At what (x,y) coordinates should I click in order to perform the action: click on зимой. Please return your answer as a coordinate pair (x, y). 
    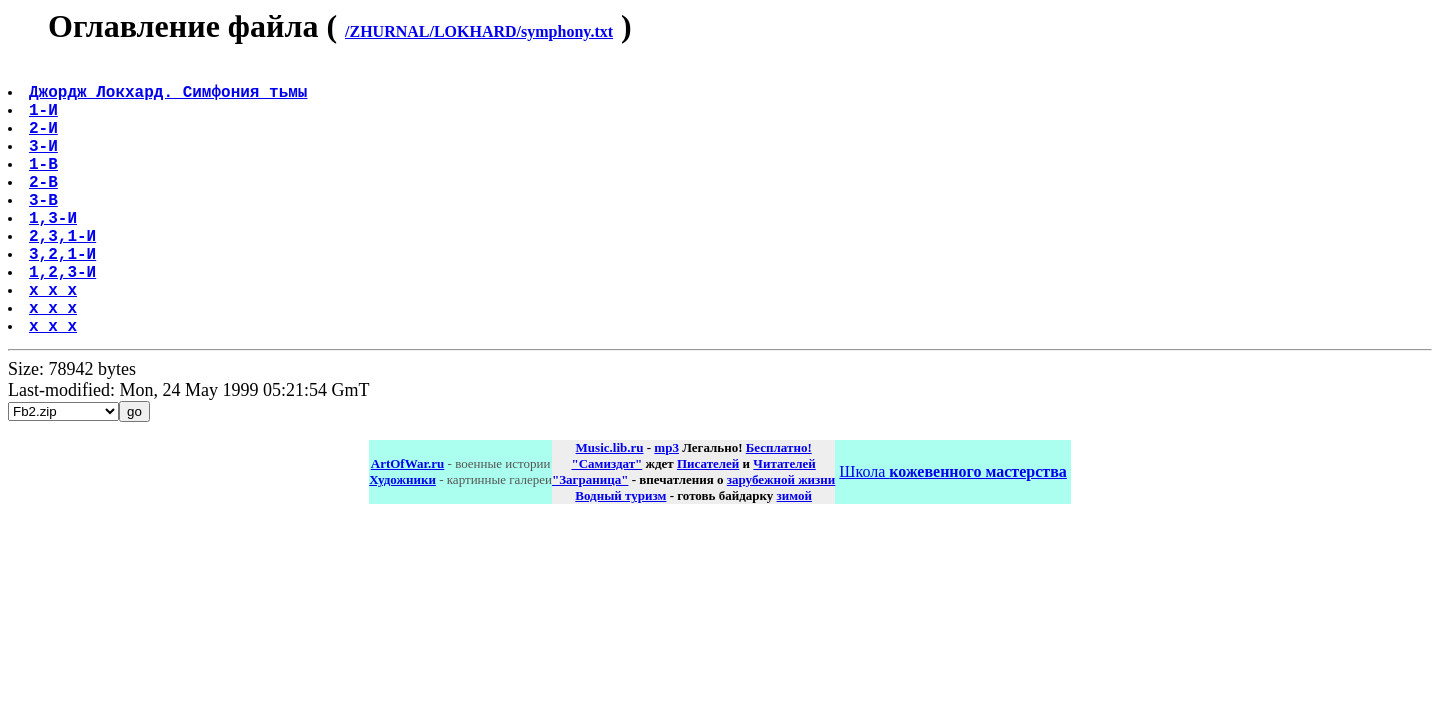
    Looking at the image, I should click on (794, 555).